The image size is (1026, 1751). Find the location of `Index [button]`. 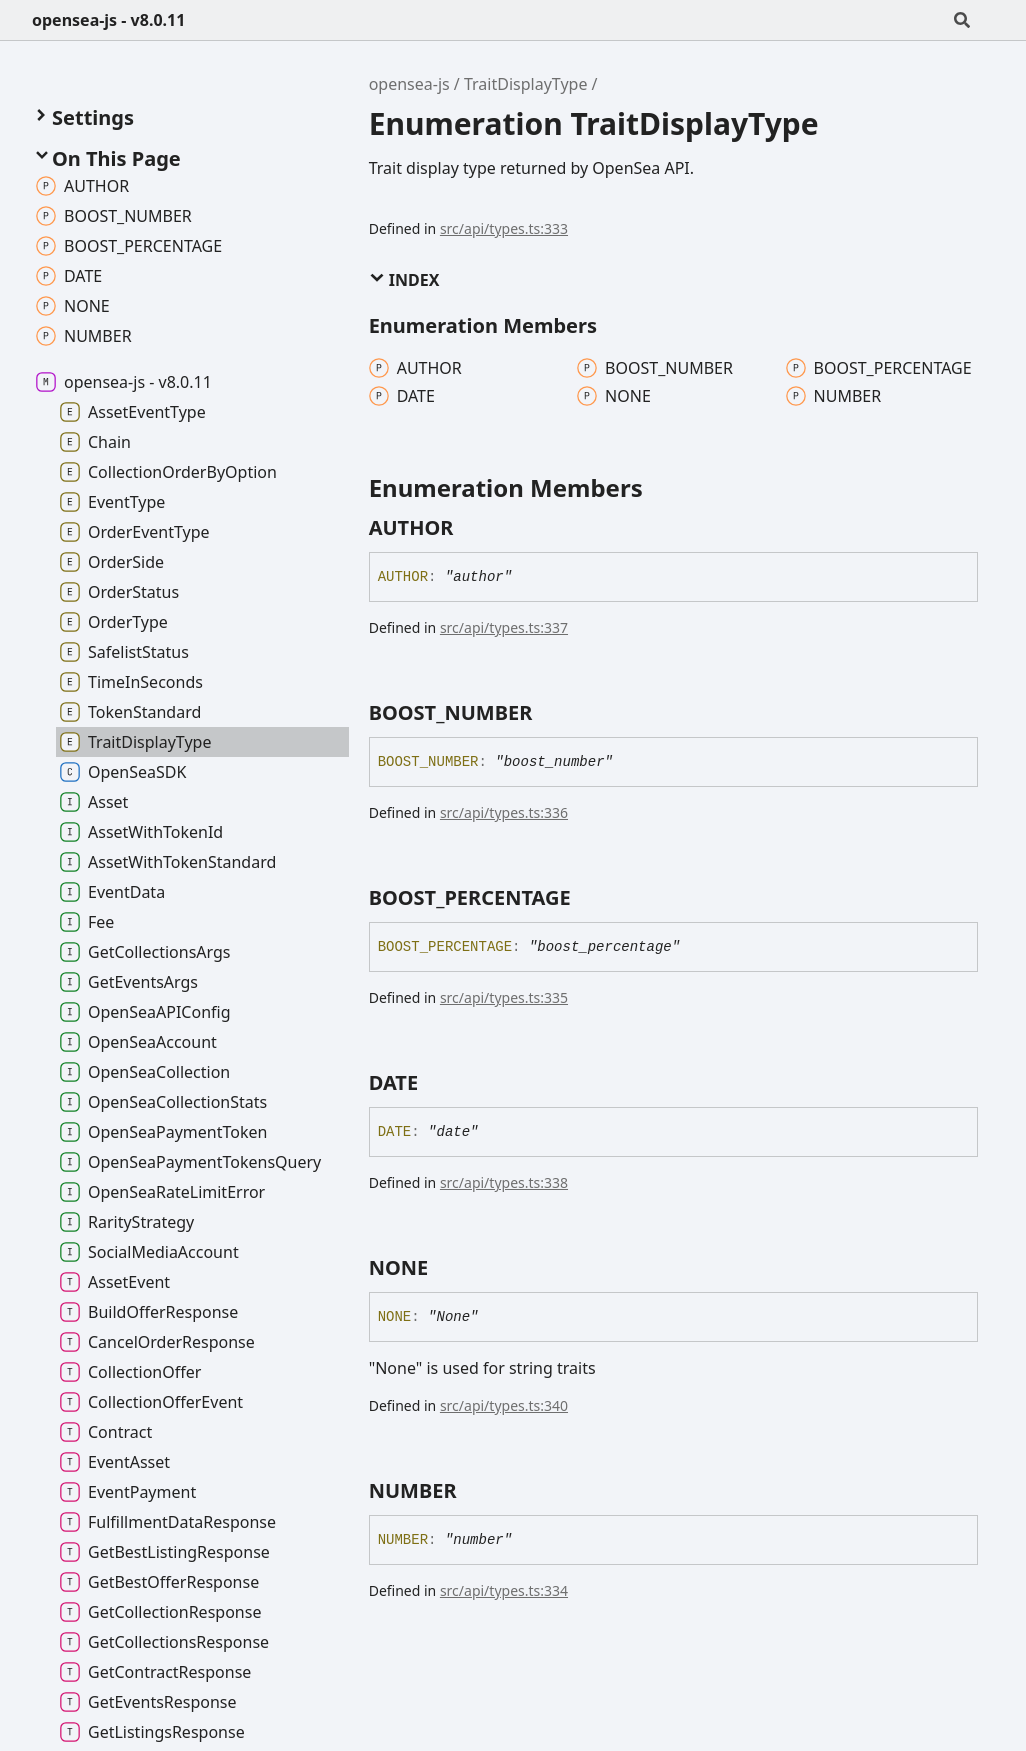

Index [button] is located at coordinates (404, 280).